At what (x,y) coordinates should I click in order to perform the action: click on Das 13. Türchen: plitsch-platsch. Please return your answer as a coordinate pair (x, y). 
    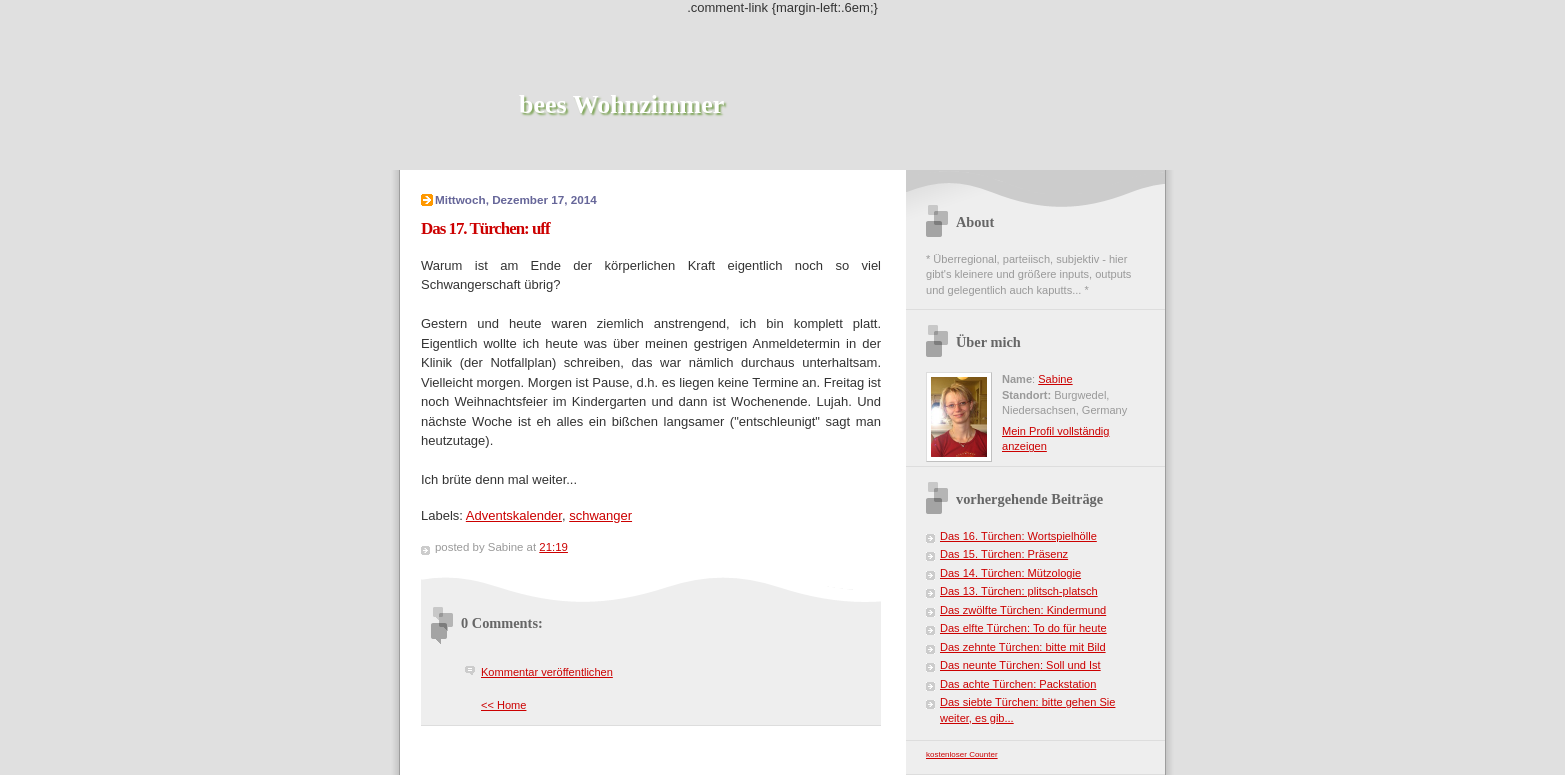
    Looking at the image, I should click on (1019, 591).